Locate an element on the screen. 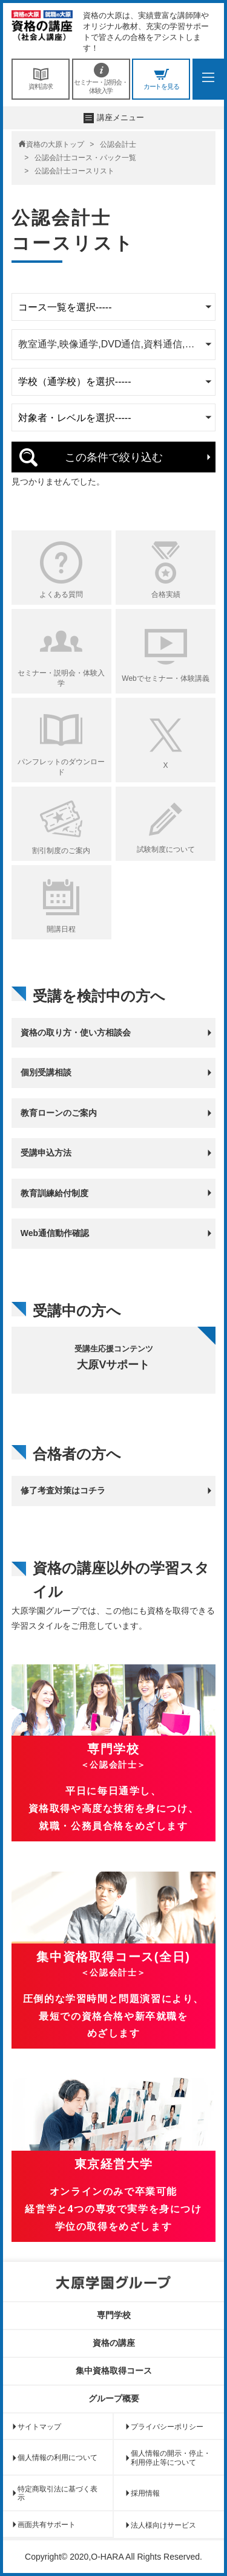 The width and height of the screenshot is (227, 2576). サイトマップ is located at coordinates (39, 2427).